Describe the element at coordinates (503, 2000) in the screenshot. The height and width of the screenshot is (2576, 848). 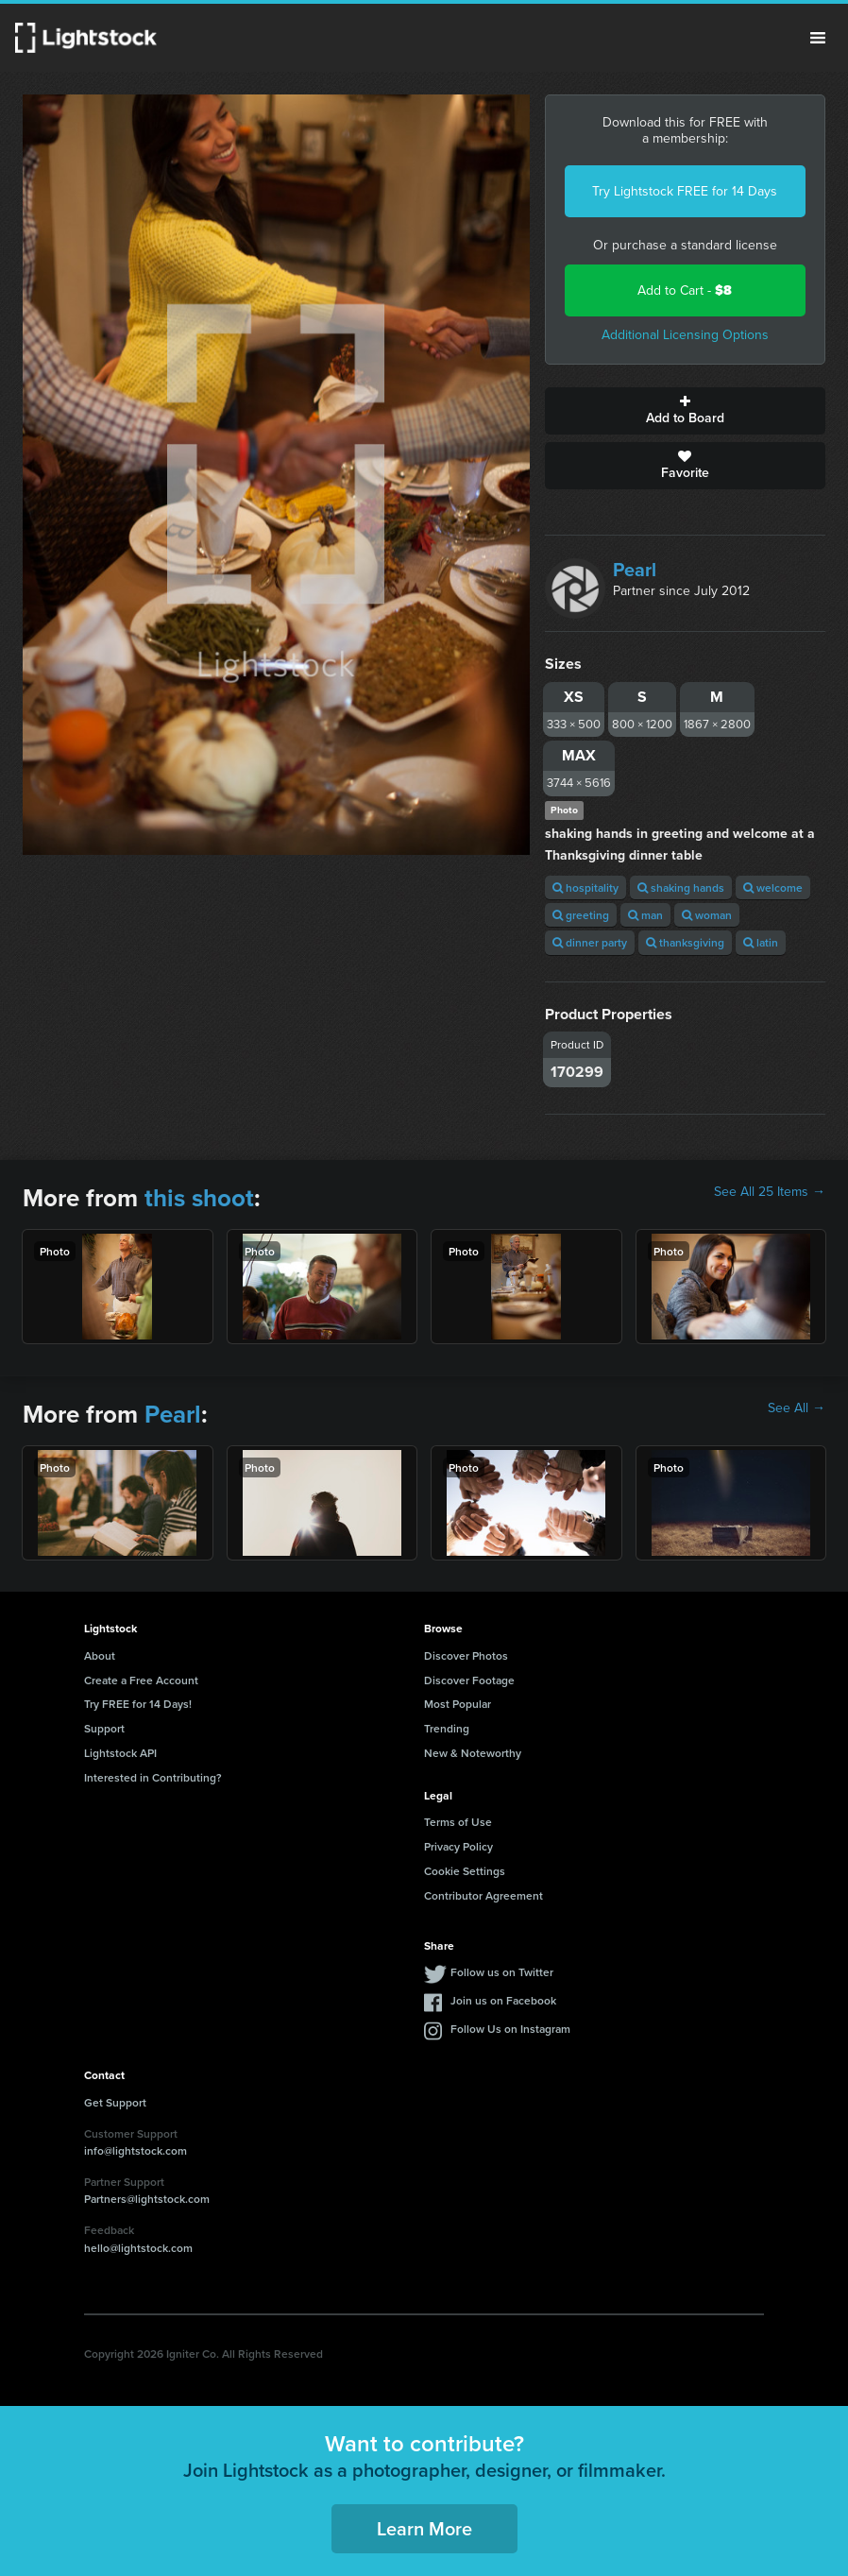
I see `Join us on Facebook` at that location.